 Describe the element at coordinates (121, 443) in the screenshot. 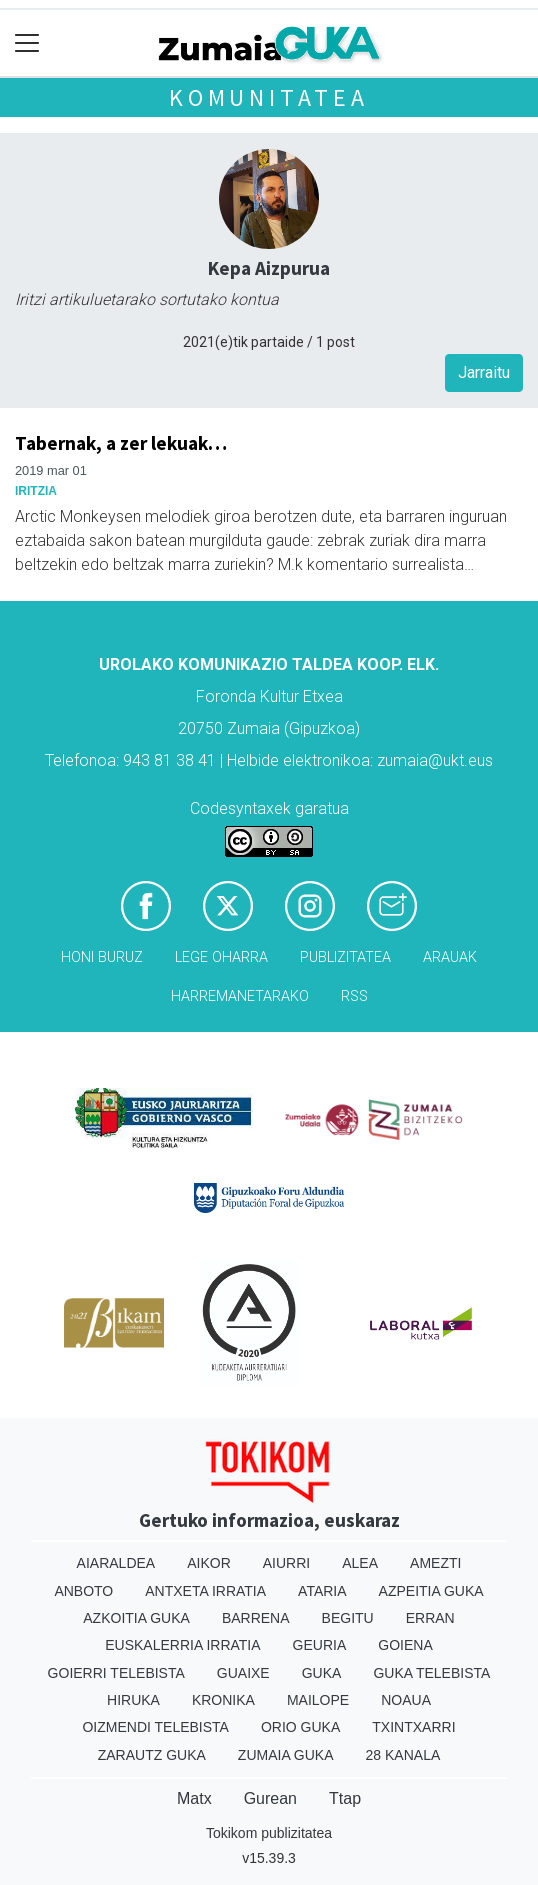

I see `Tabernak, a zer lekuak…` at that location.